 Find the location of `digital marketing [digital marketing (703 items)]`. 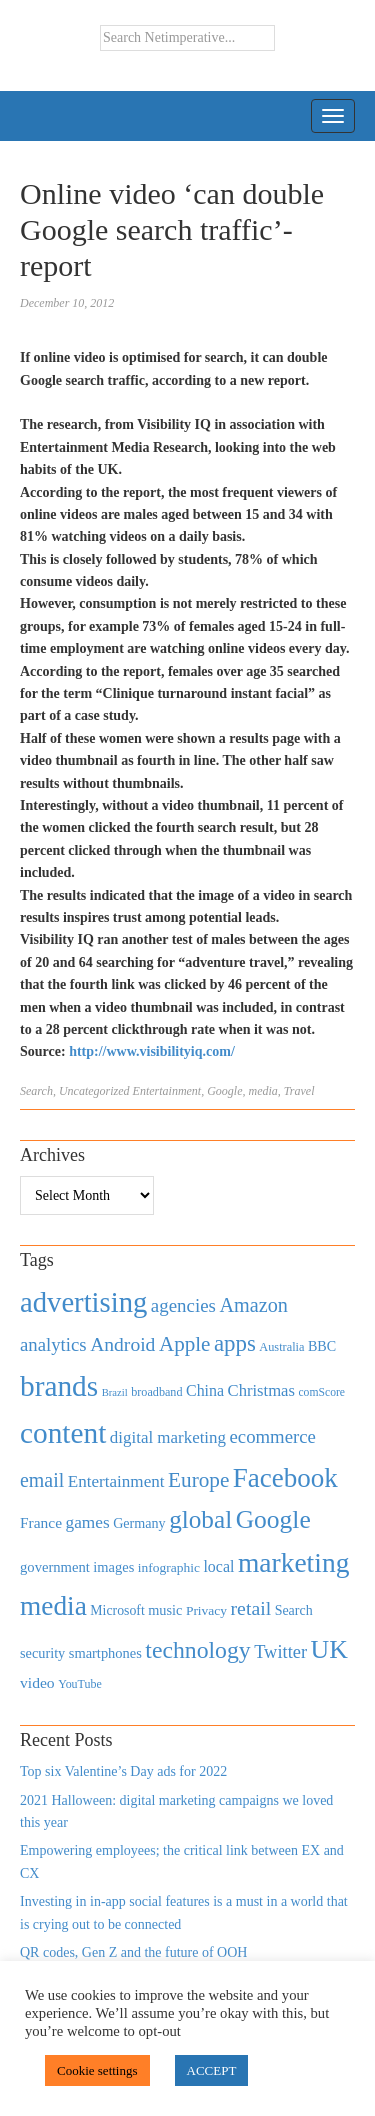

digital marketing [digital marketing (703 items)] is located at coordinates (168, 1437).